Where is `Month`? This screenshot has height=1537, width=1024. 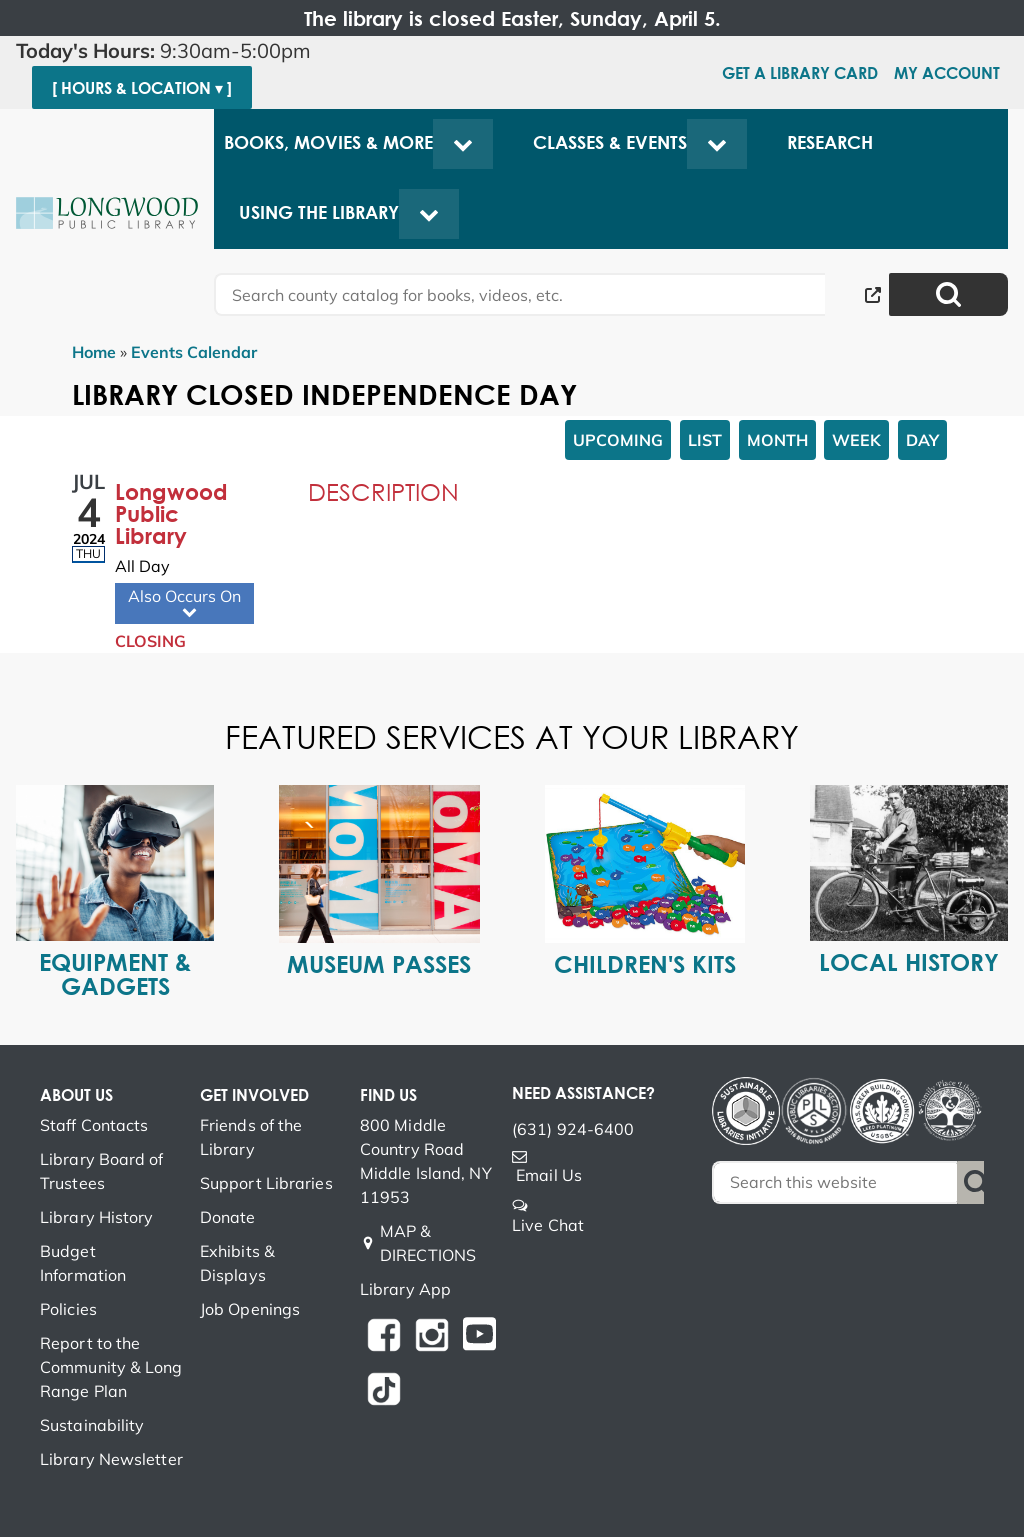 Month is located at coordinates (777, 440).